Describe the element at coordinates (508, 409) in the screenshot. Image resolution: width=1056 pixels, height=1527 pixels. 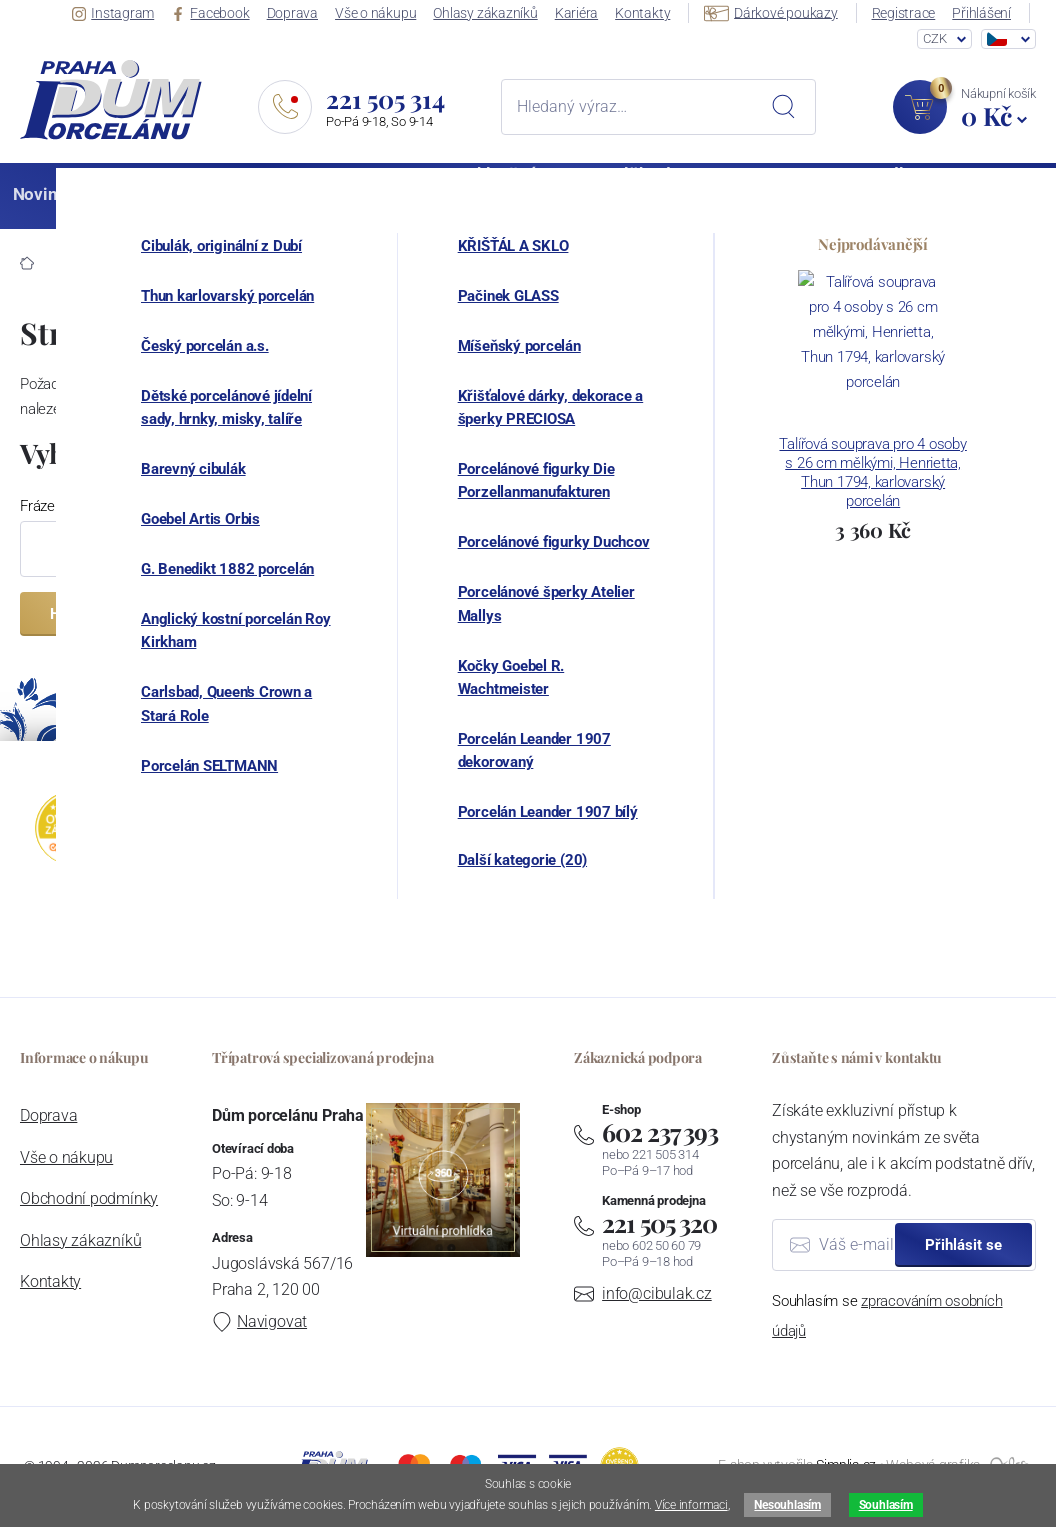
I see `hlavní stranu` at that location.